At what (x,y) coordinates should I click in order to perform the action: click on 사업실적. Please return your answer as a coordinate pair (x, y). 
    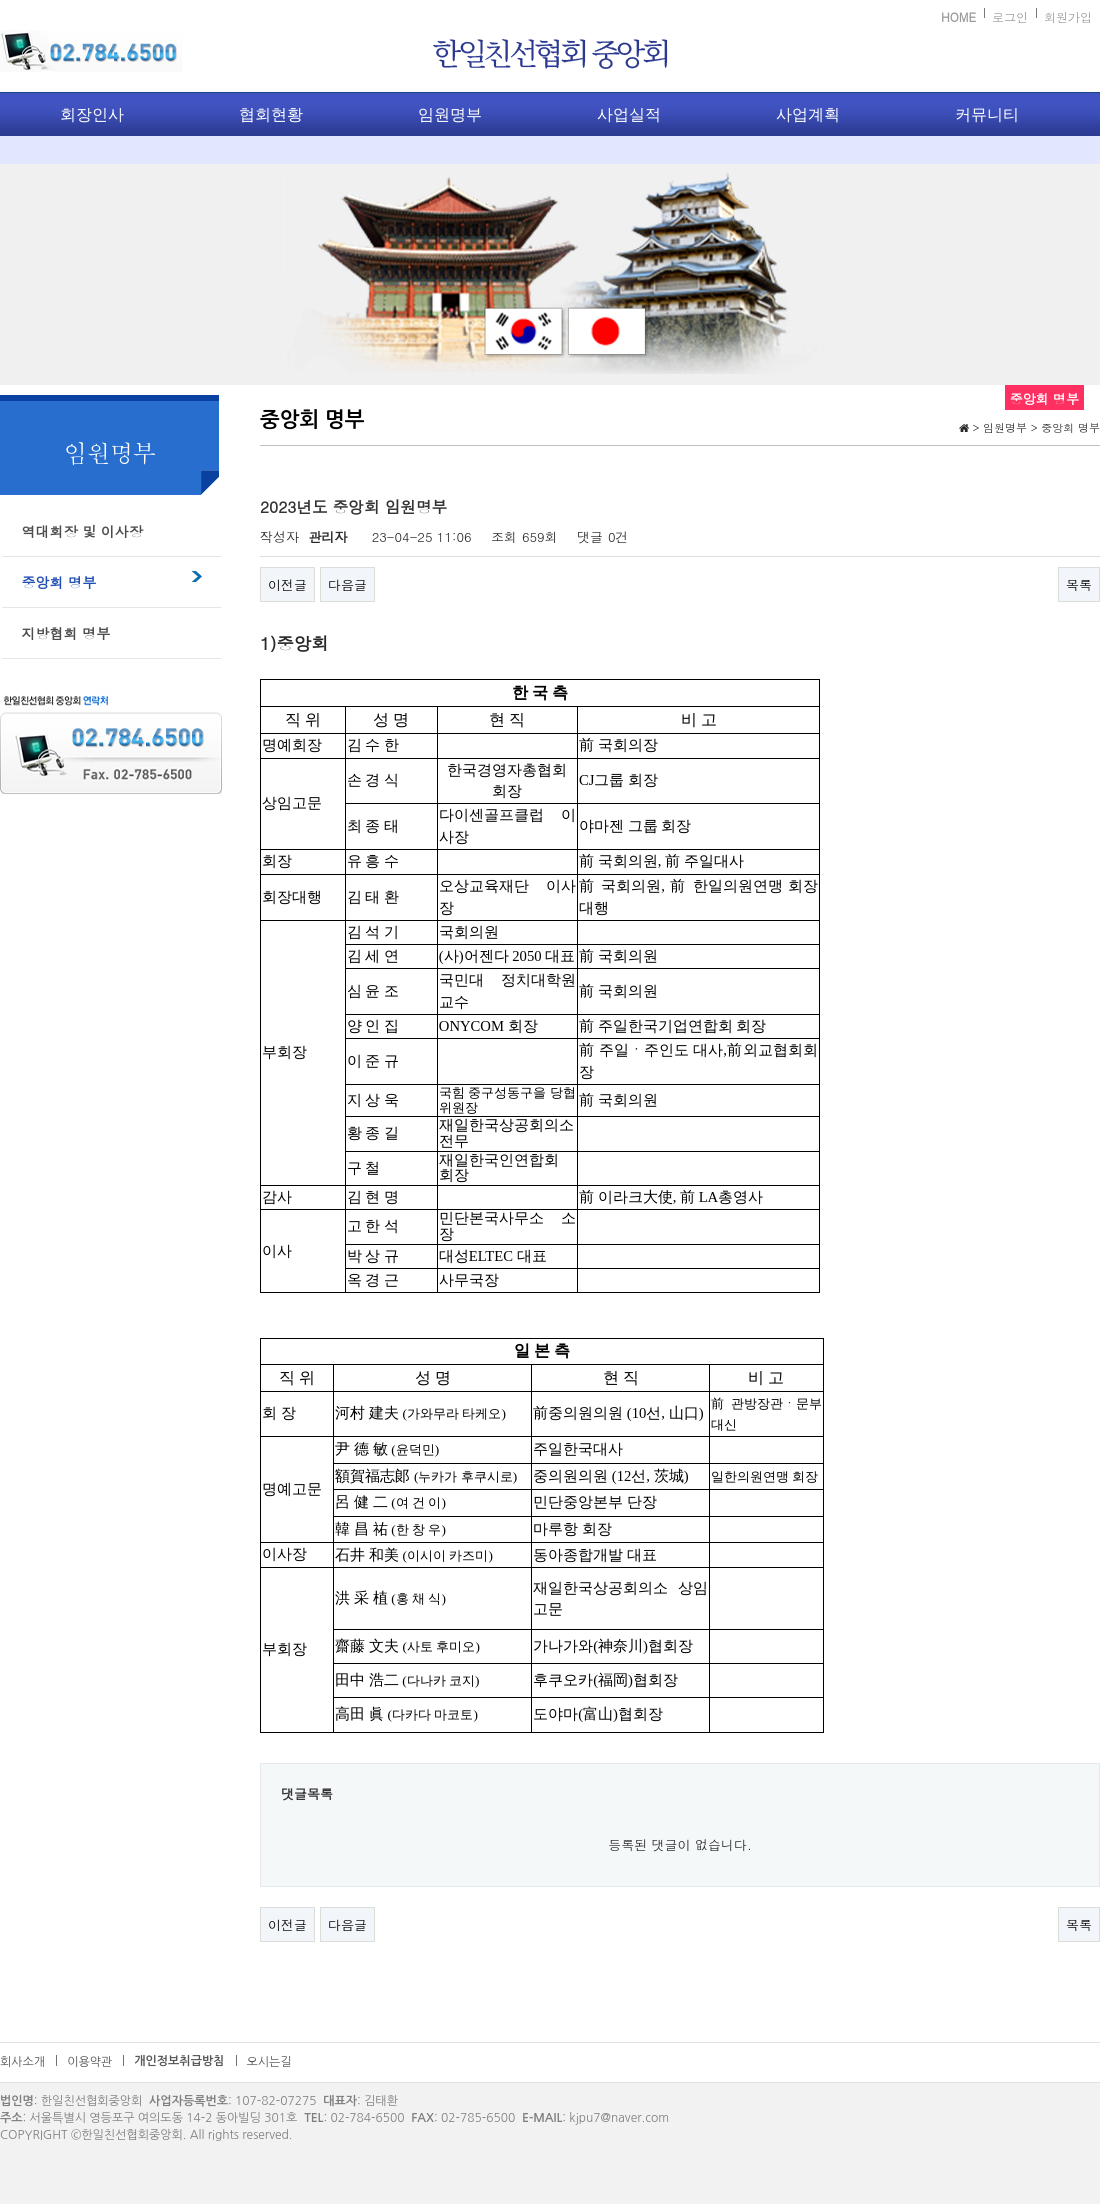
    Looking at the image, I should click on (629, 114).